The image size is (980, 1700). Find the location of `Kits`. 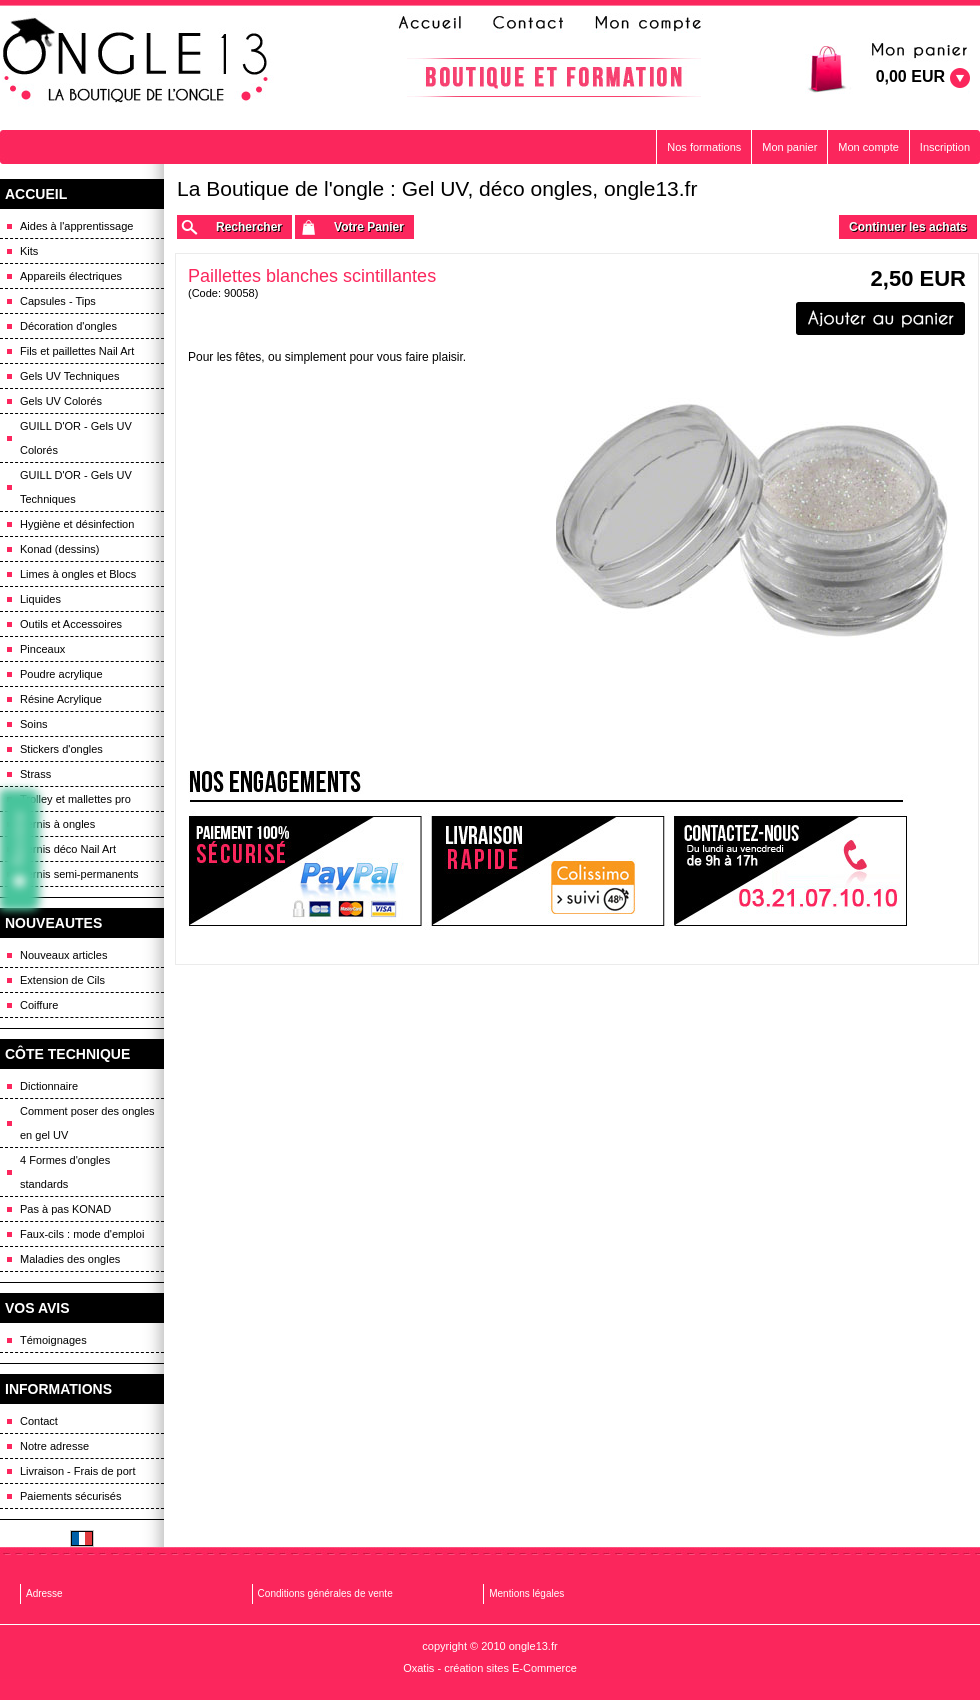

Kits is located at coordinates (29, 251).